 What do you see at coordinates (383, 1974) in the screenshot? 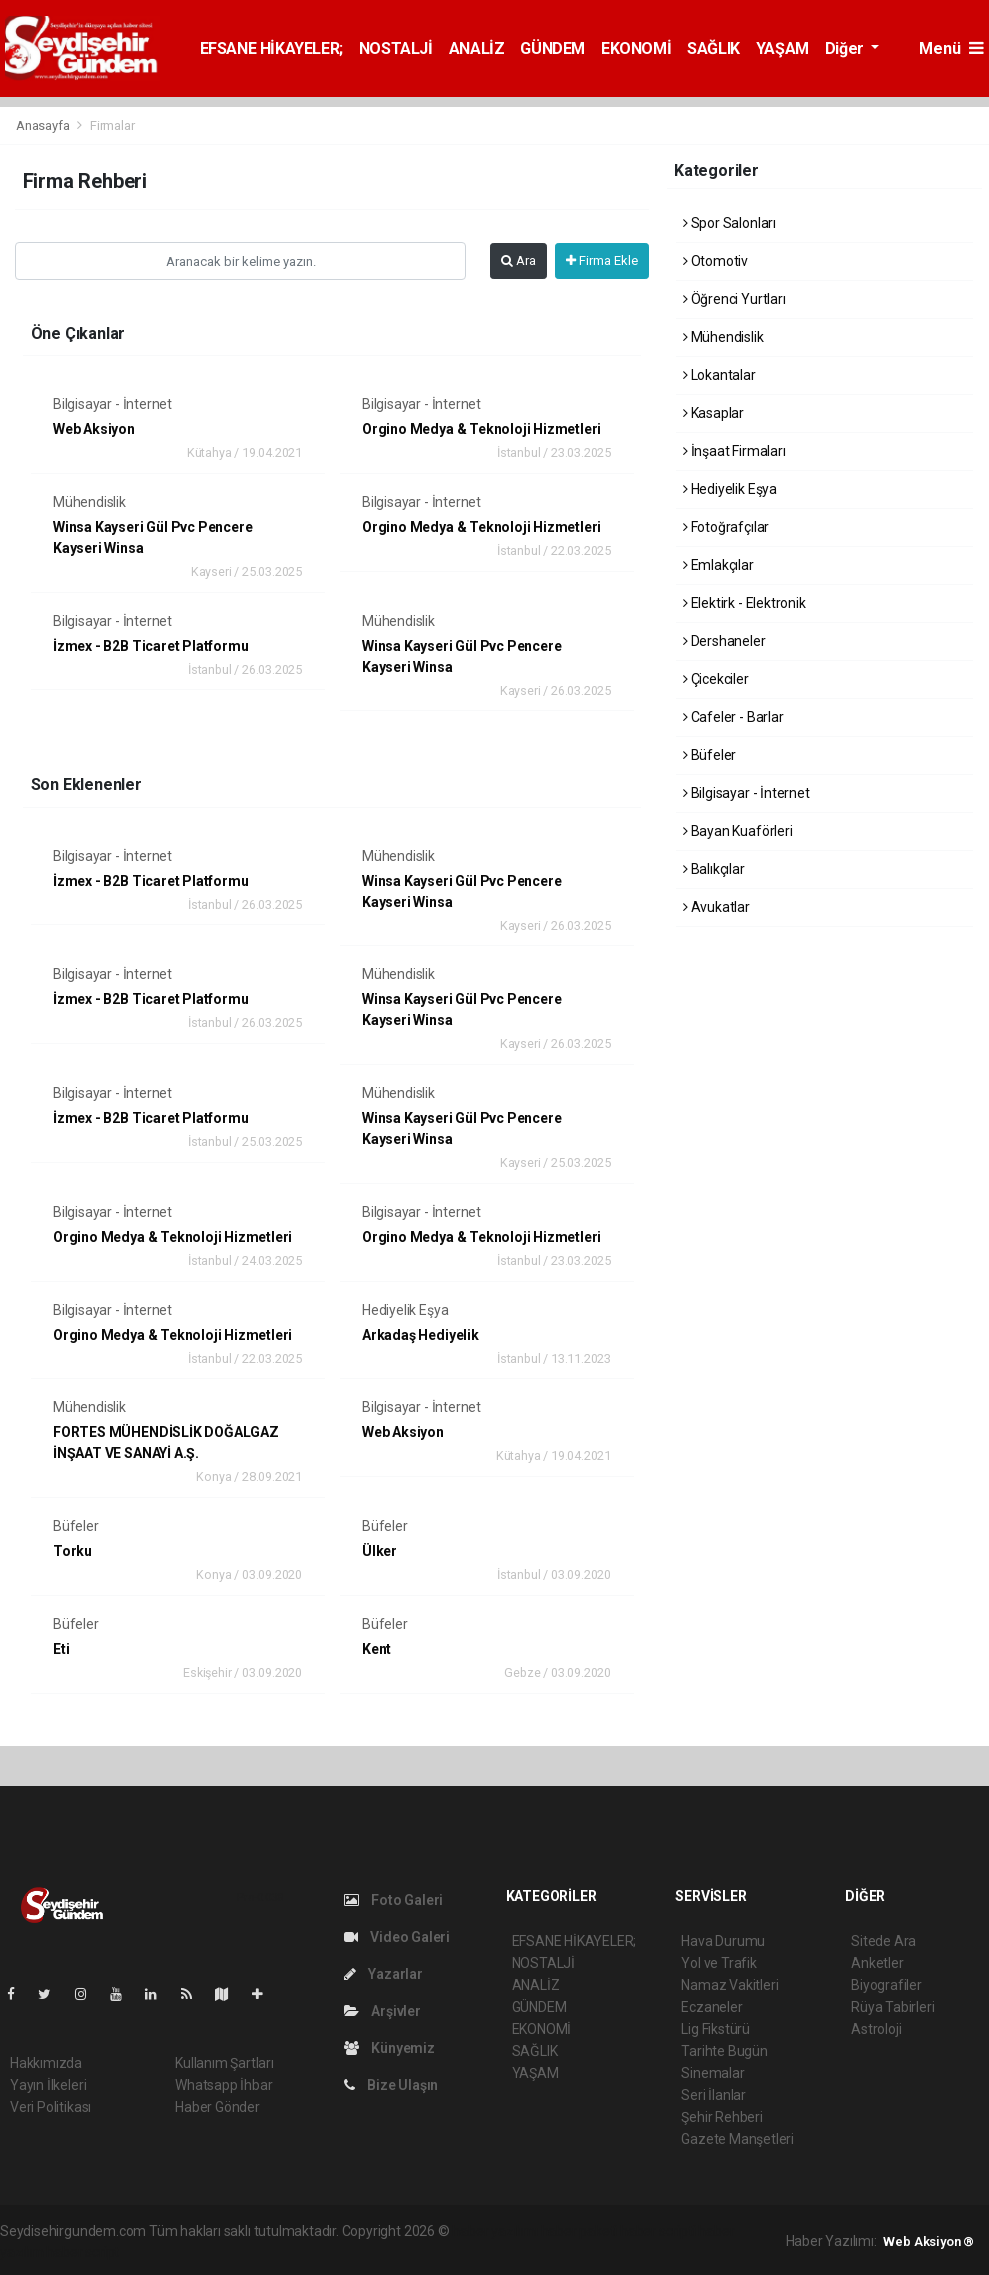
I see `Yazarlar` at bounding box center [383, 1974].